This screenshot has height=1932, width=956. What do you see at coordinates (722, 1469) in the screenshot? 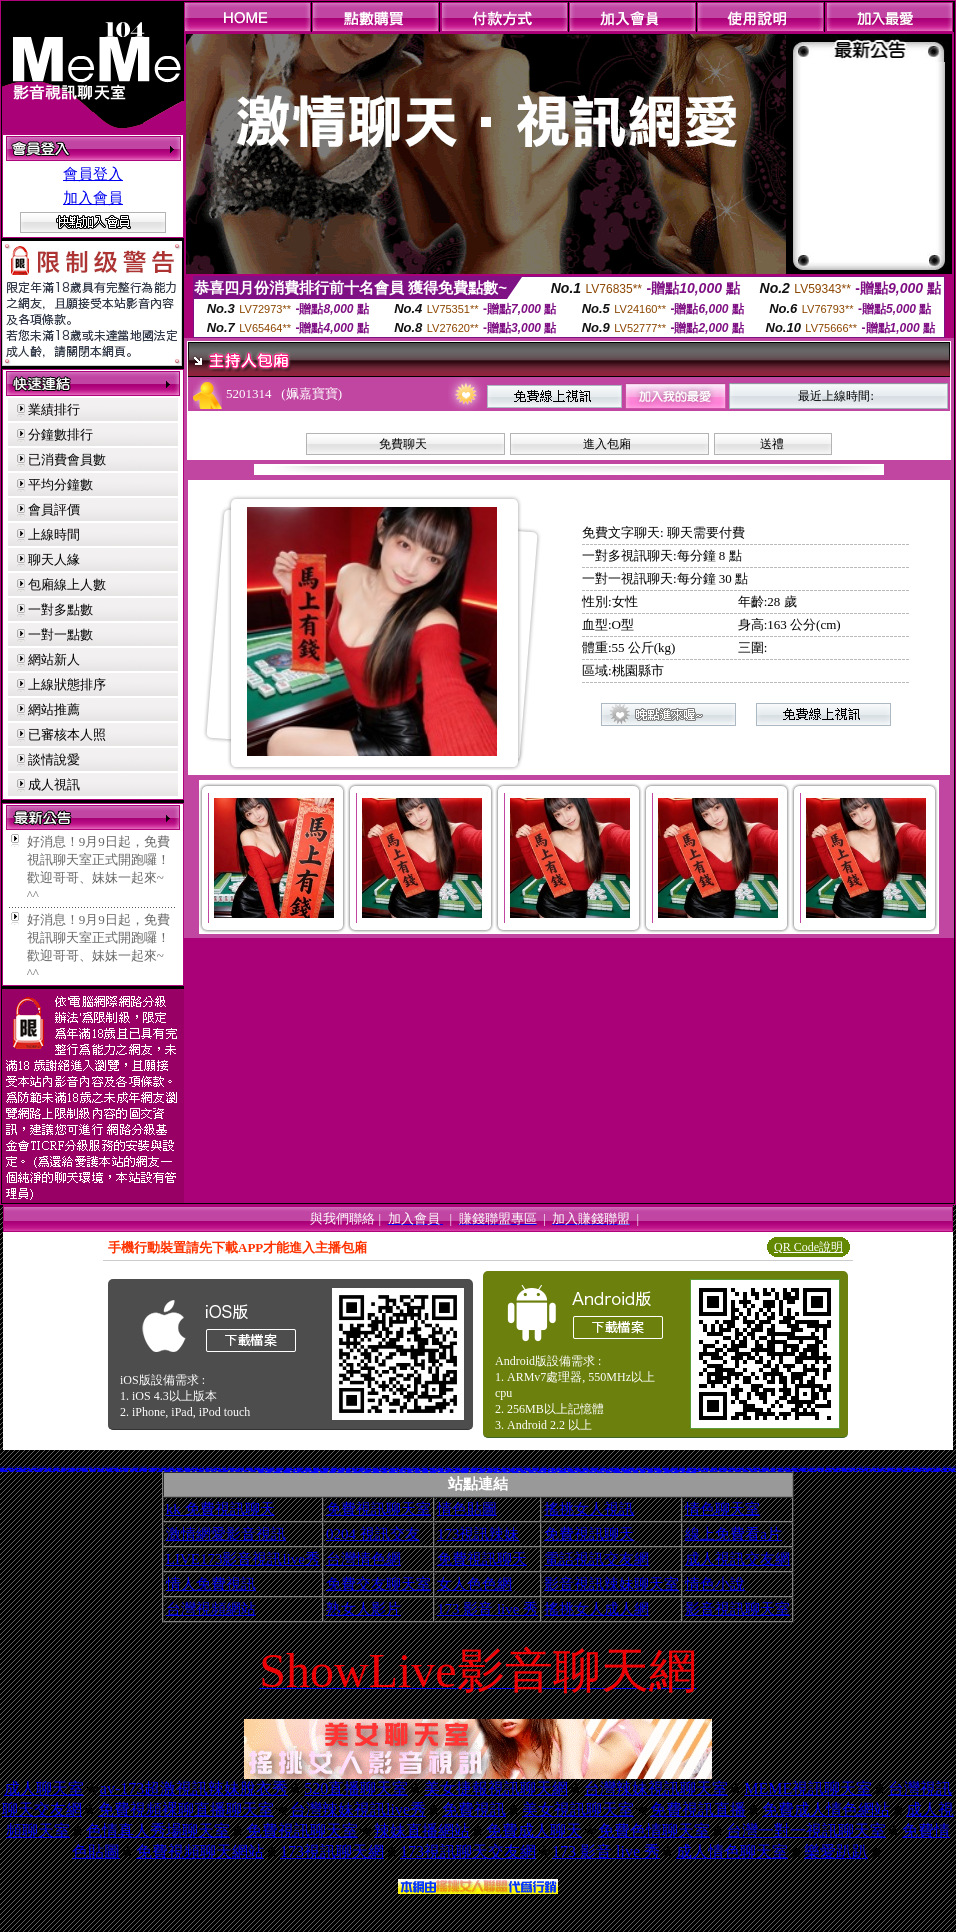
I see `免費視訊聊天區` at bounding box center [722, 1469].